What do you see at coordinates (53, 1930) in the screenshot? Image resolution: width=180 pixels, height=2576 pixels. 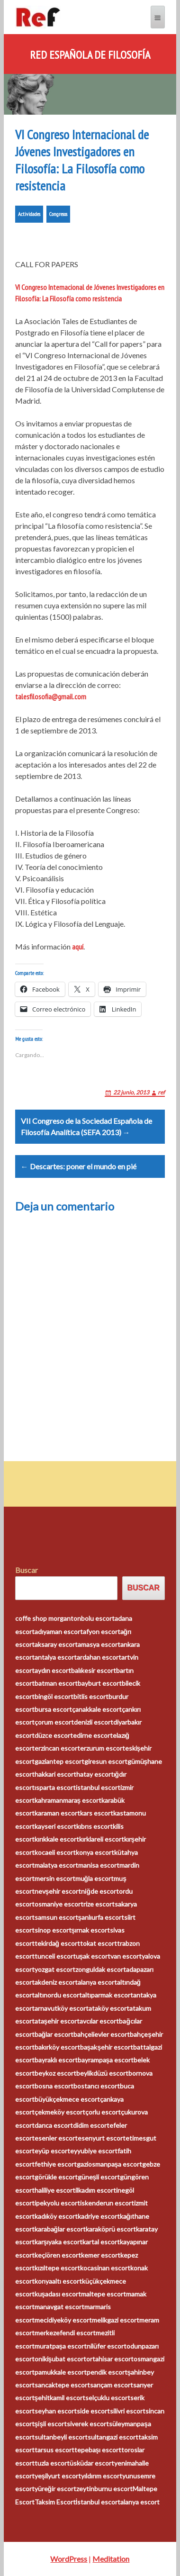 I see `sinop escort` at bounding box center [53, 1930].